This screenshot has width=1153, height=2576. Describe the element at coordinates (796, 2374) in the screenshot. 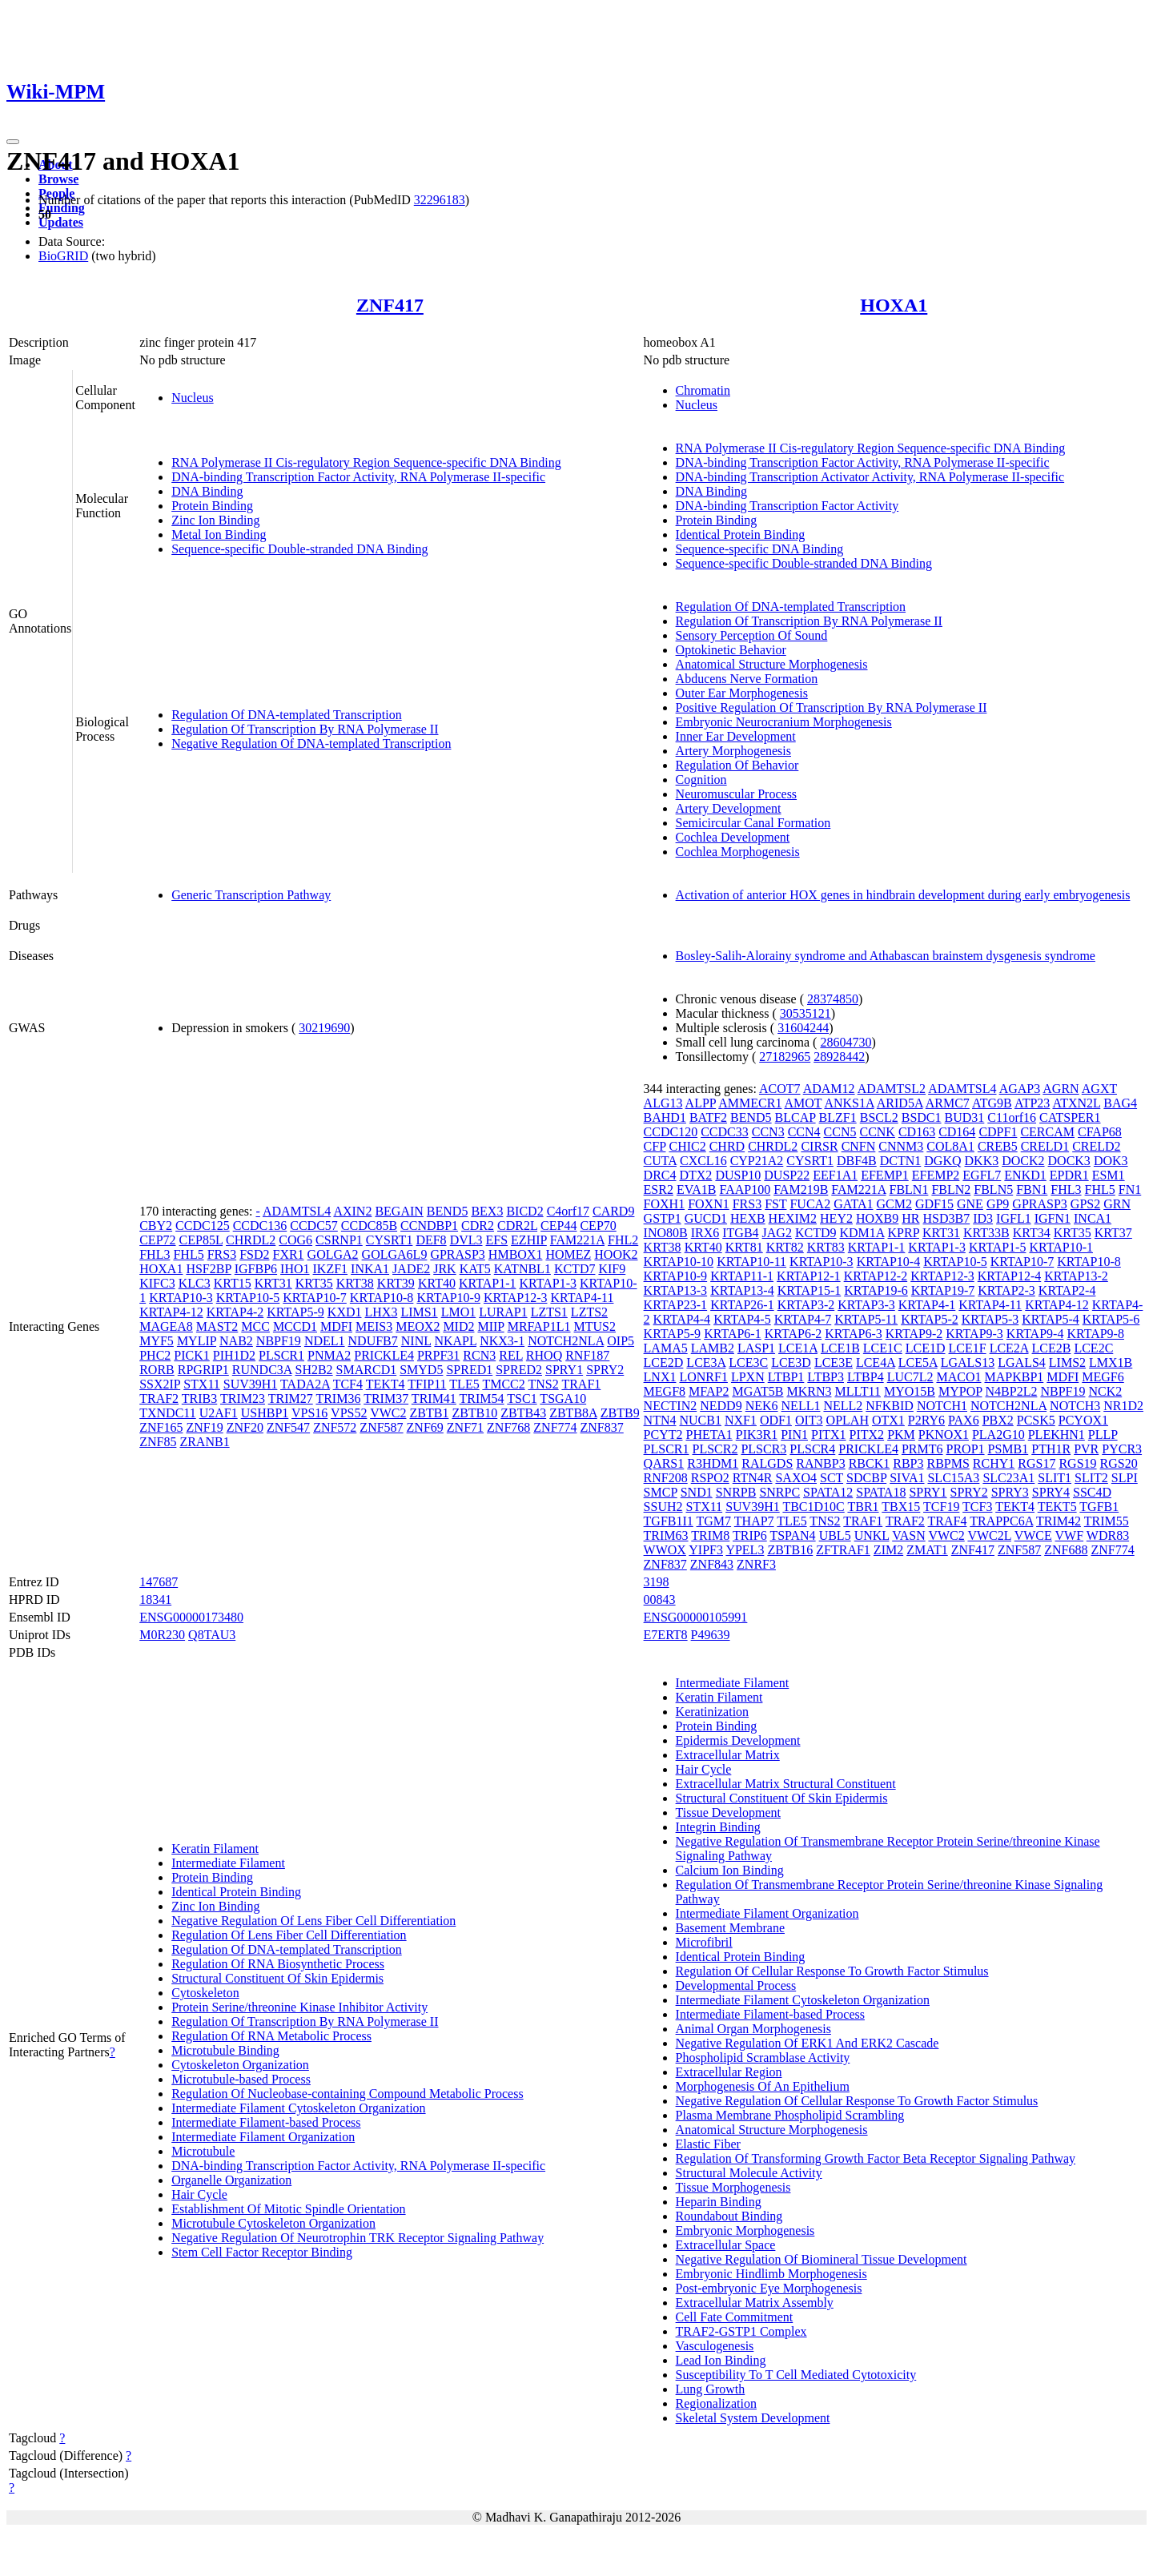

I see `Susceptibility To T Cell Mediated Cytotoxicity` at that location.